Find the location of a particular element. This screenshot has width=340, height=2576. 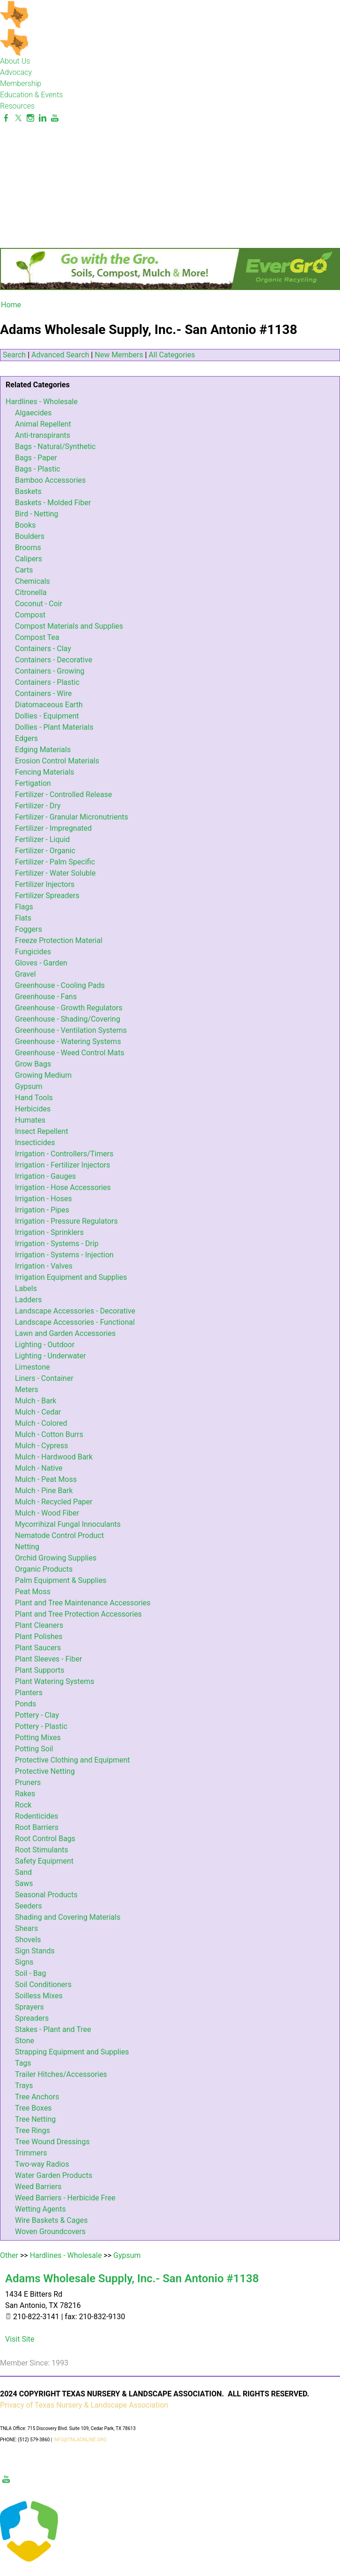

Organic Products is located at coordinates (43, 1569).